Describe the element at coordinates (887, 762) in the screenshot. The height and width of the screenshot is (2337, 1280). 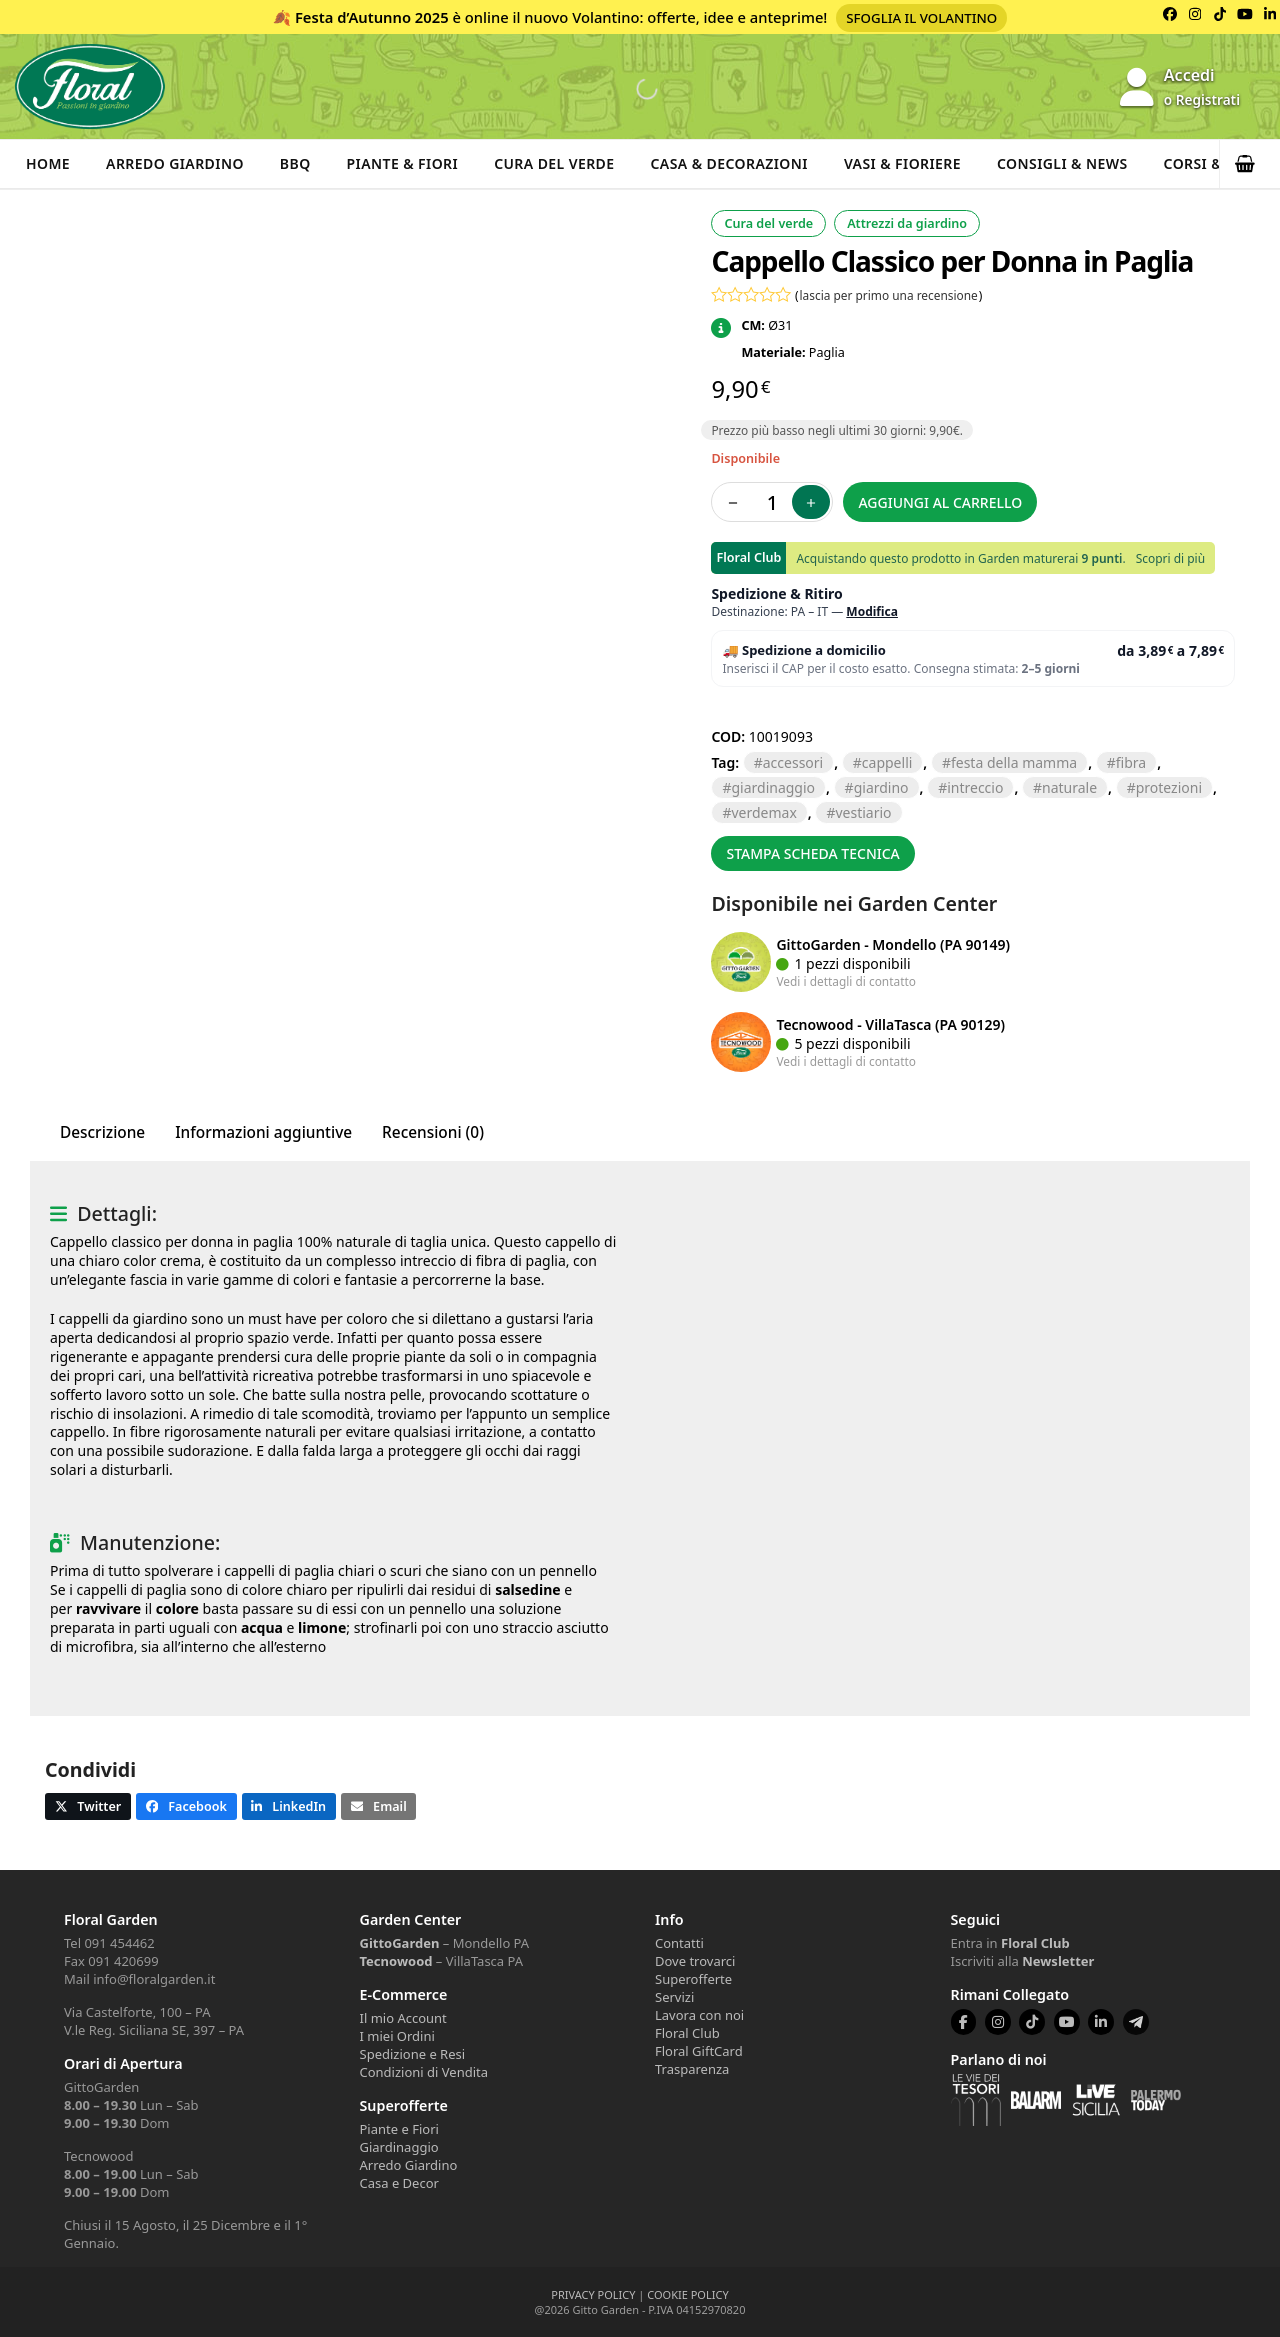
I see `CAPPELLI` at that location.